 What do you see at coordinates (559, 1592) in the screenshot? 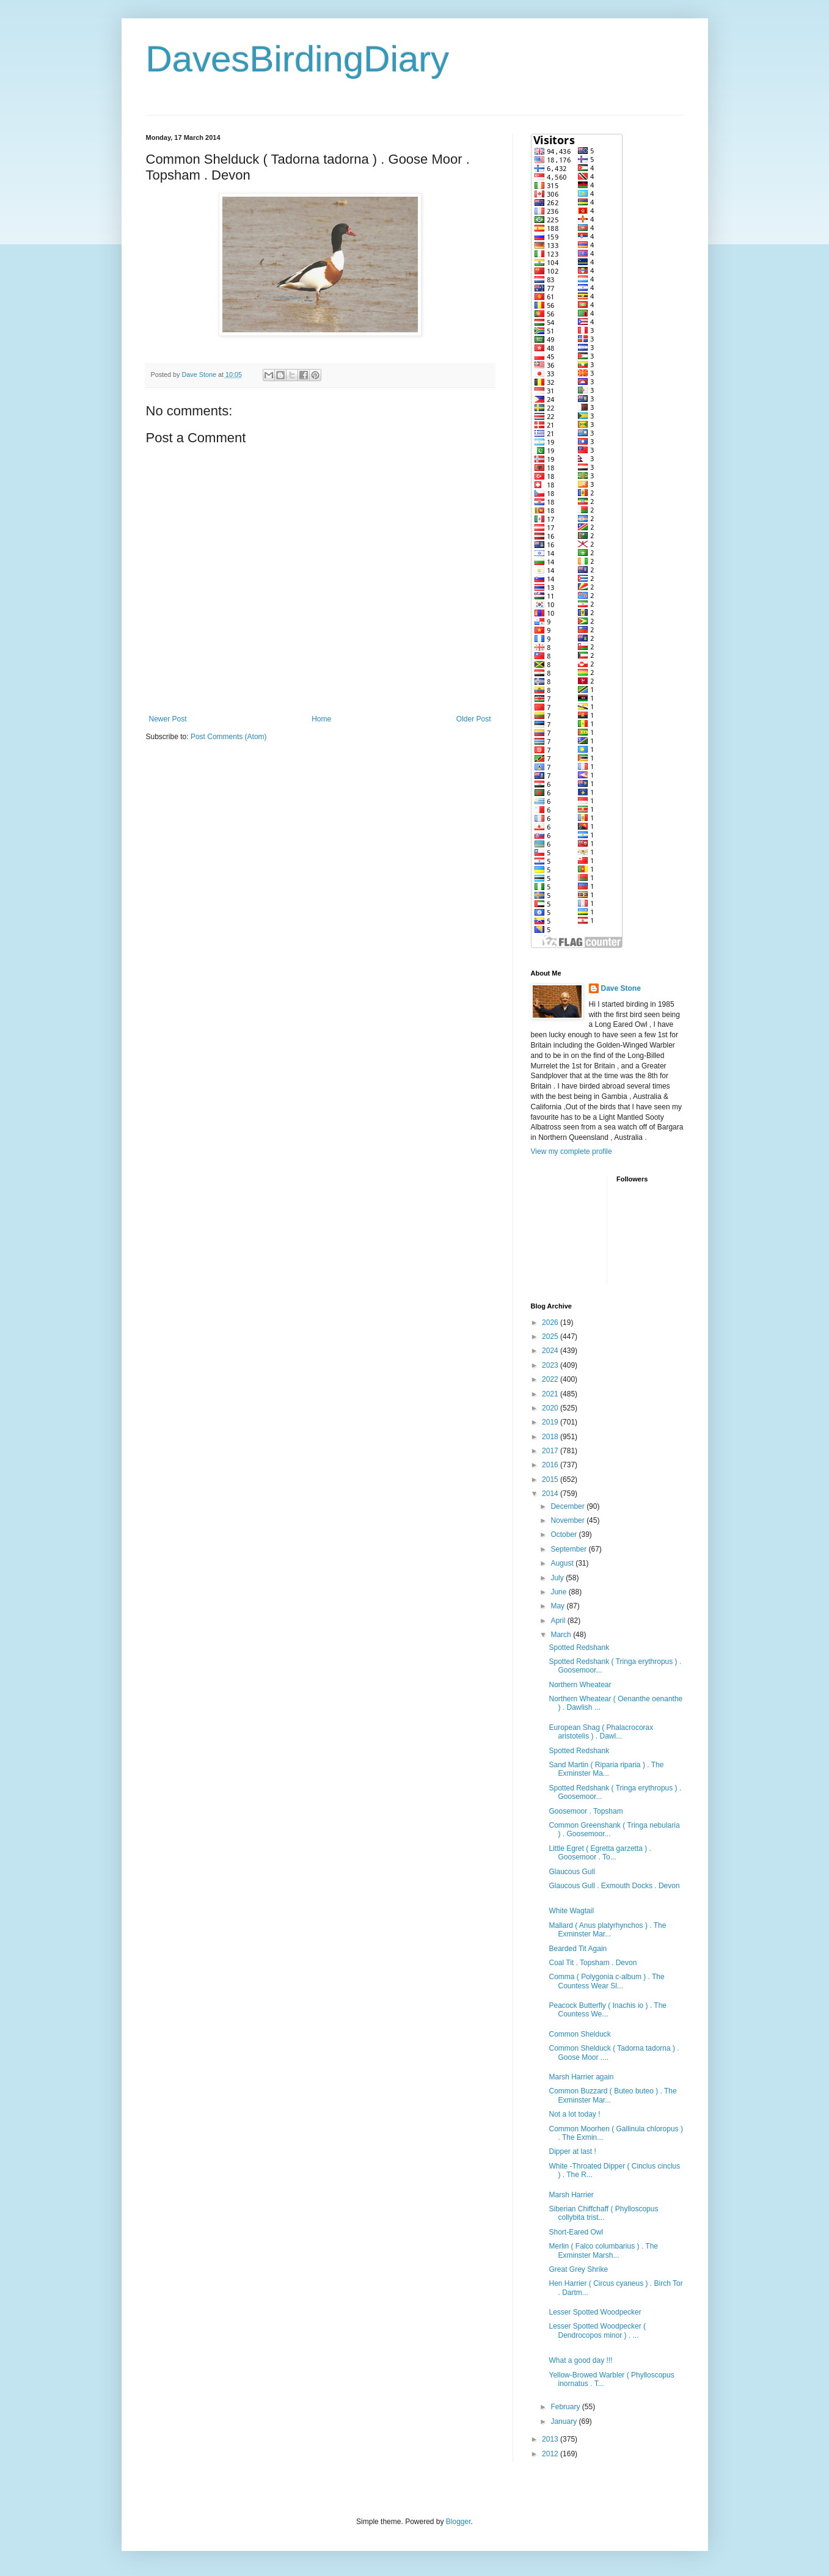
I see `June` at bounding box center [559, 1592].